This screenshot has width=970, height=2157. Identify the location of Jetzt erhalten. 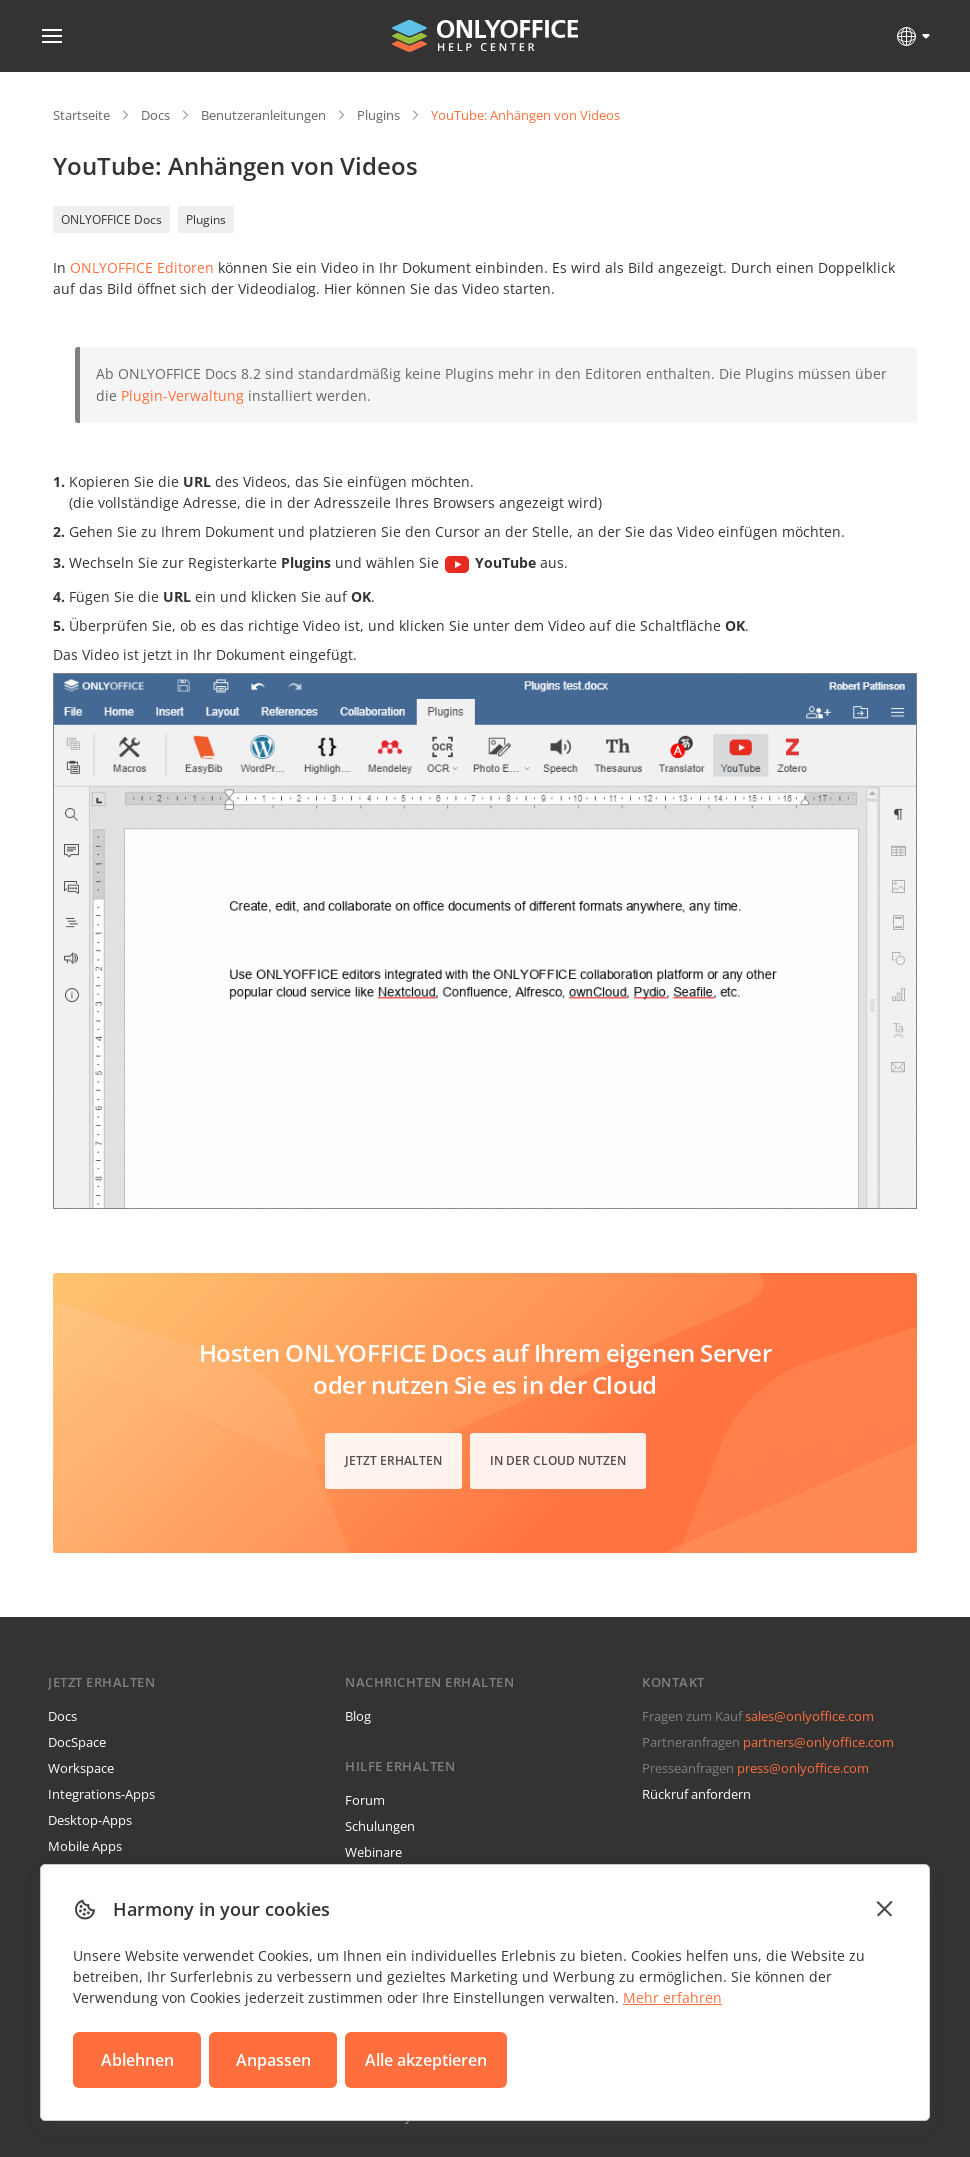
(393, 1460).